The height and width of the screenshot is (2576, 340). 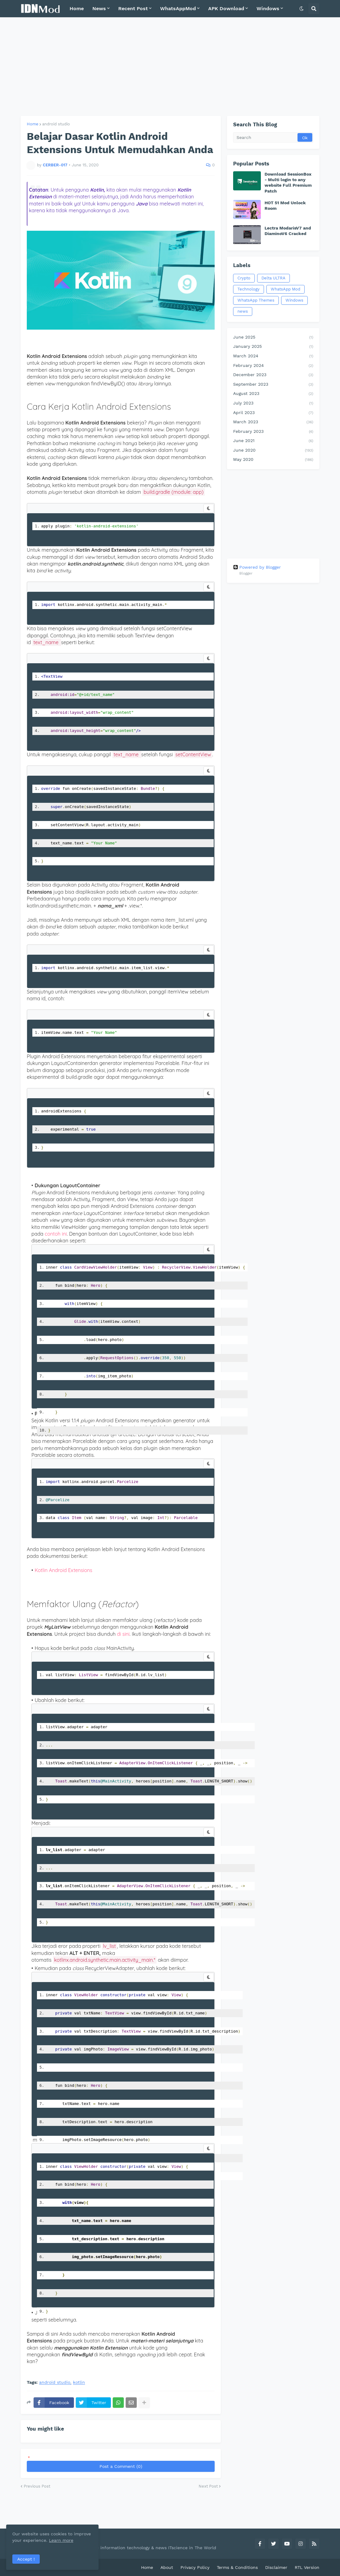 I want to click on Lectra ModarisV7 and DiaminoV6 Cracked, so click(x=288, y=231).